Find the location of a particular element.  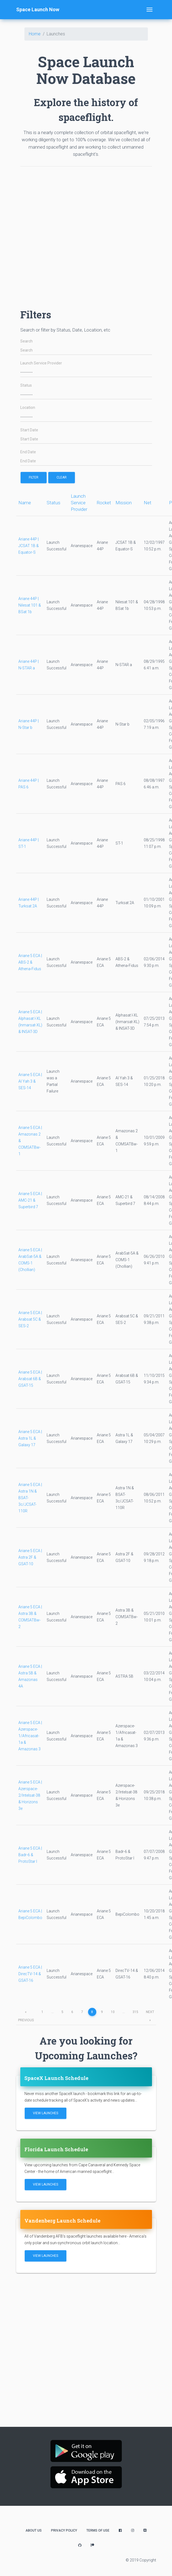

Ariane 5 ECA | Badr-6 & ProtoStar I is located at coordinates (30, 1855).